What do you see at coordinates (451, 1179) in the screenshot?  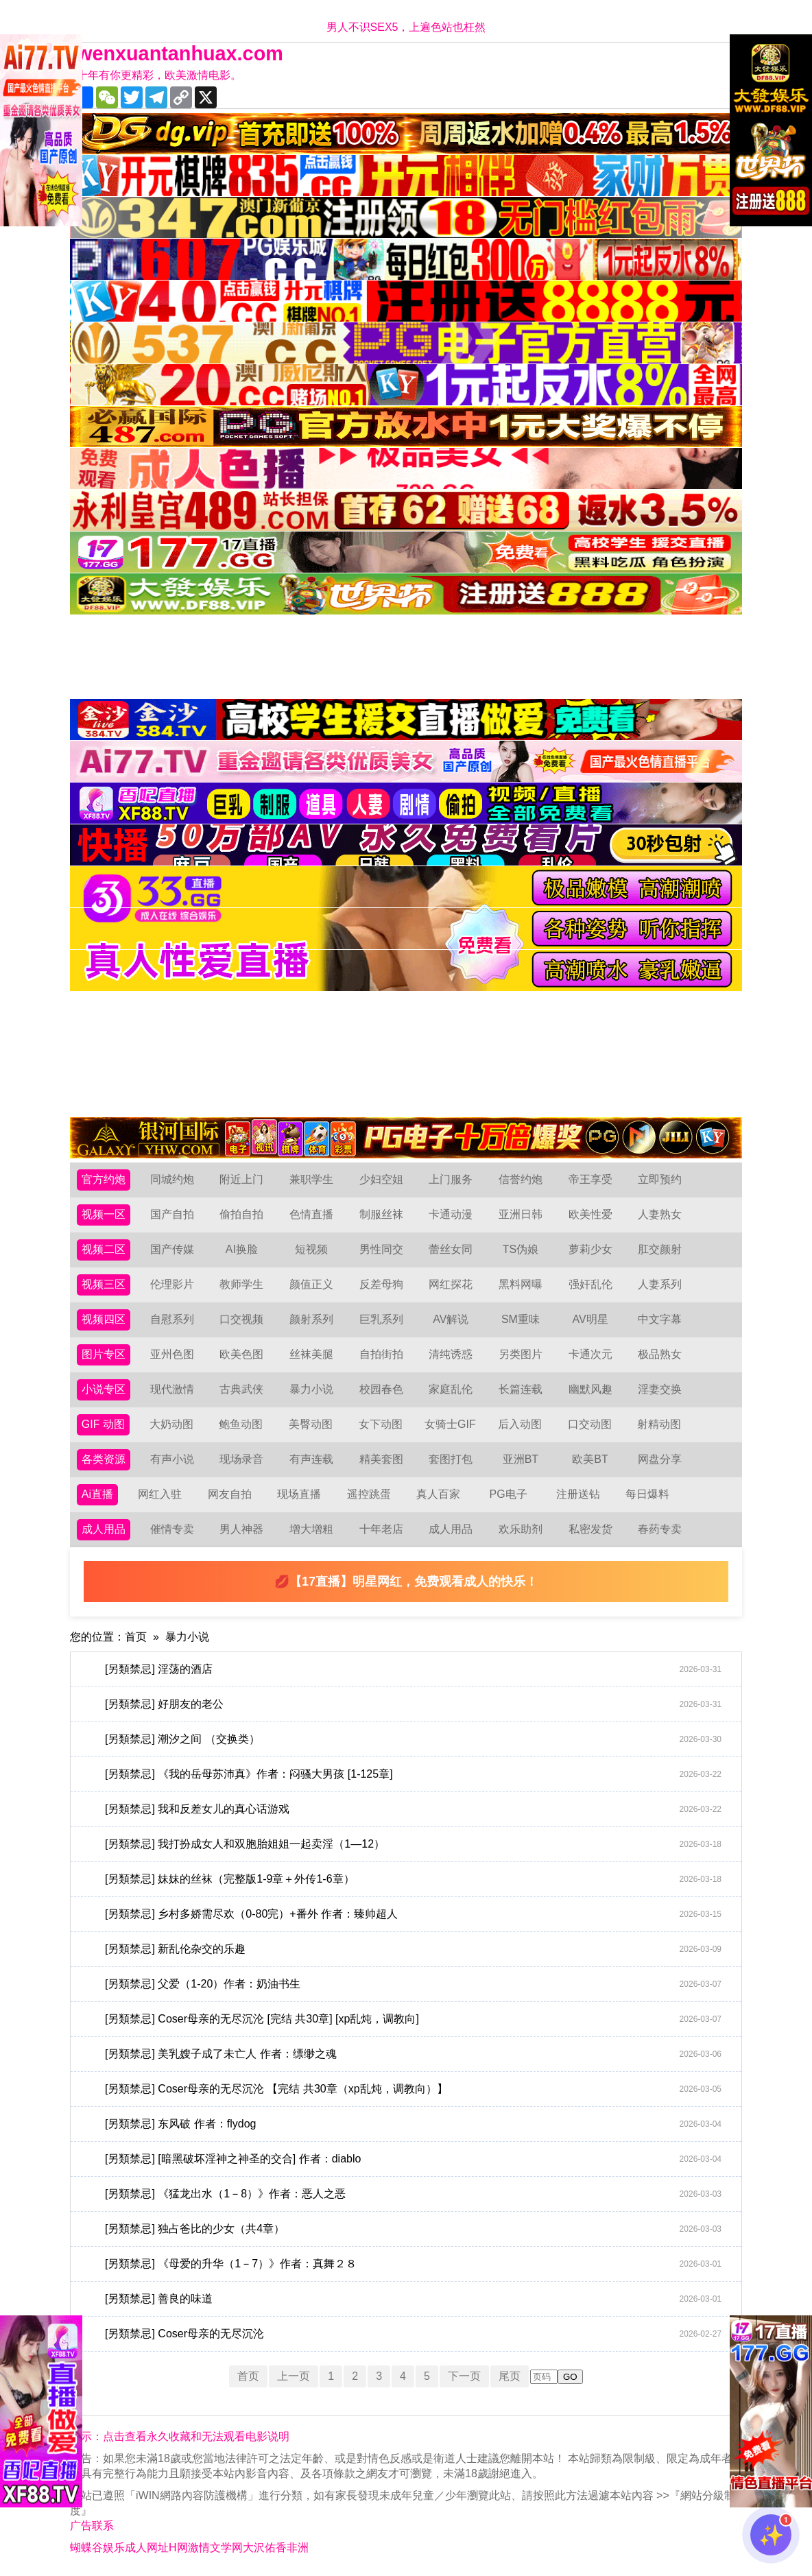 I see `上门服务` at bounding box center [451, 1179].